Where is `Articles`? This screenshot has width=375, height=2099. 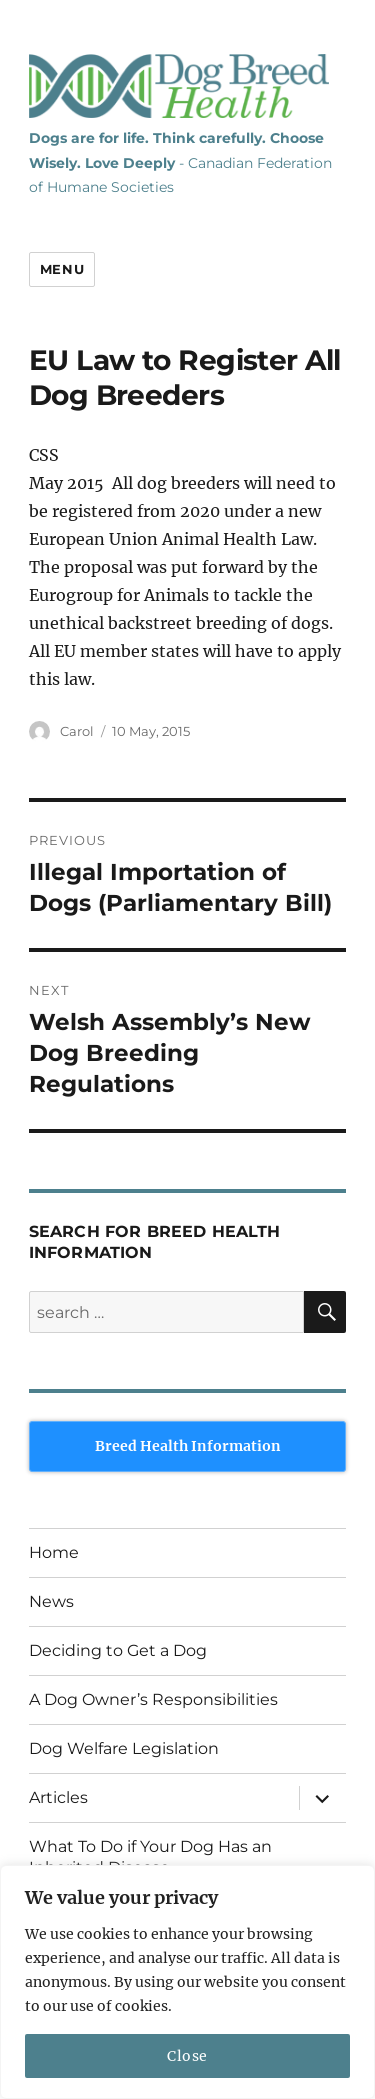
Articles is located at coordinates (58, 1797).